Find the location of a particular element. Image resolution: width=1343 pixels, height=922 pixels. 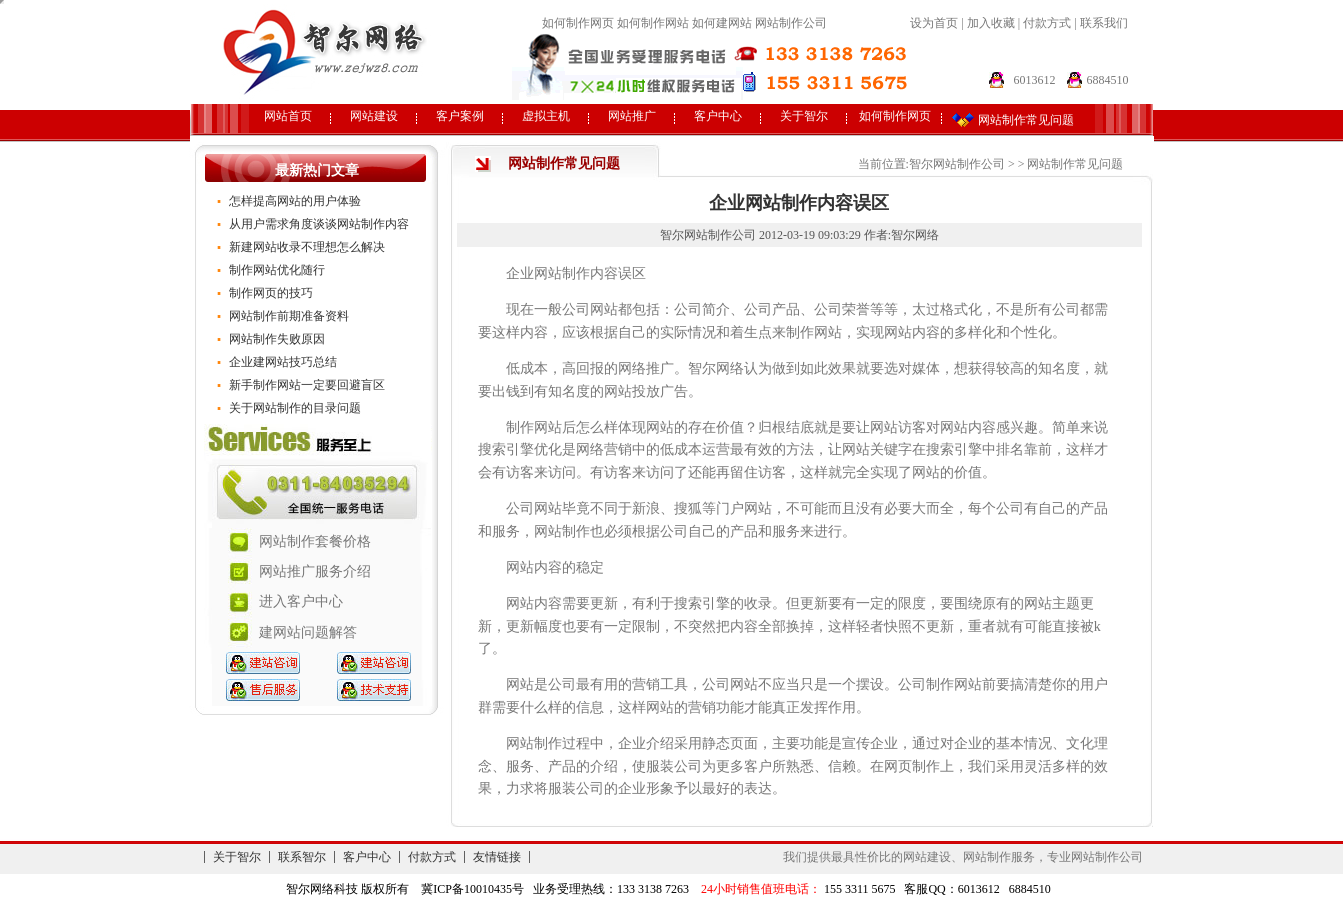

网站推广 is located at coordinates (632, 116).